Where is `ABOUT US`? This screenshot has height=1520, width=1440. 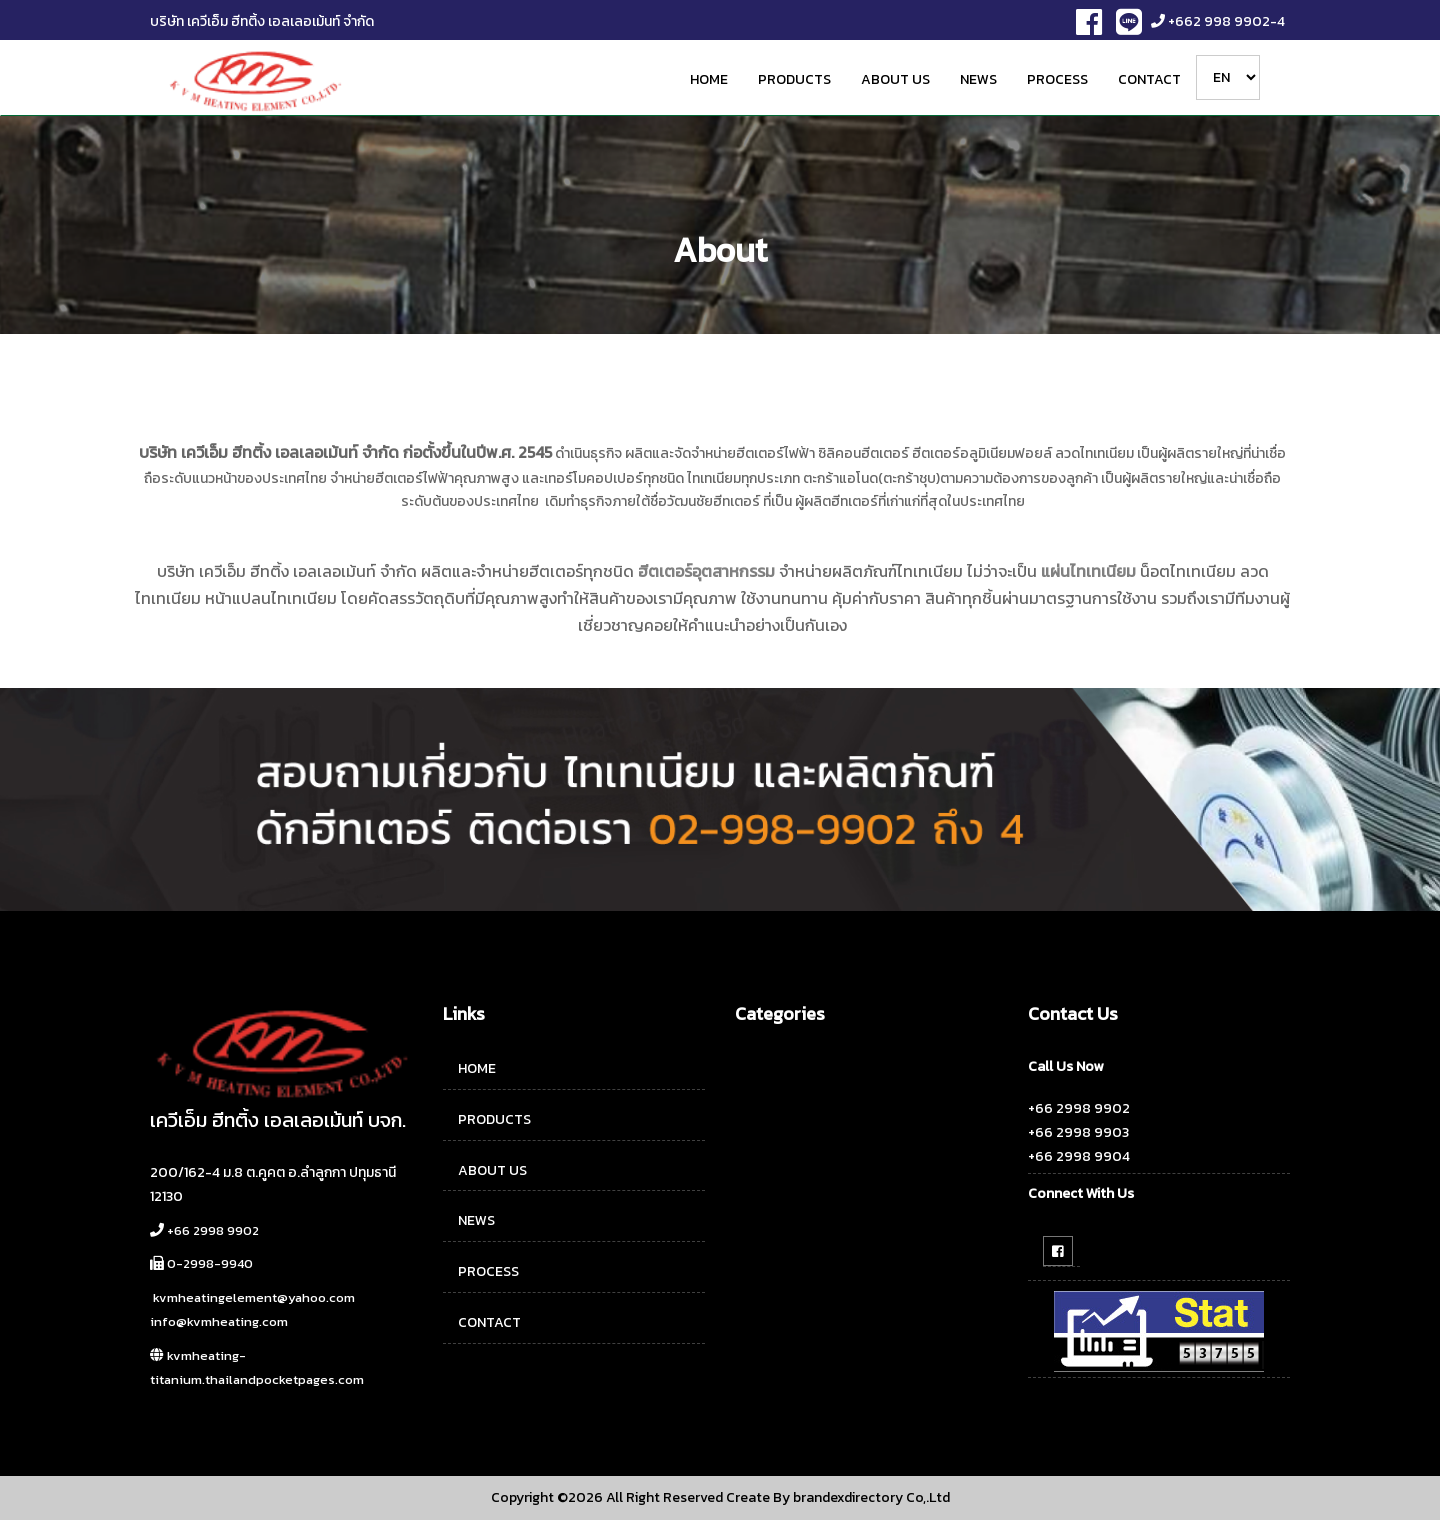 ABOUT US is located at coordinates (895, 79).